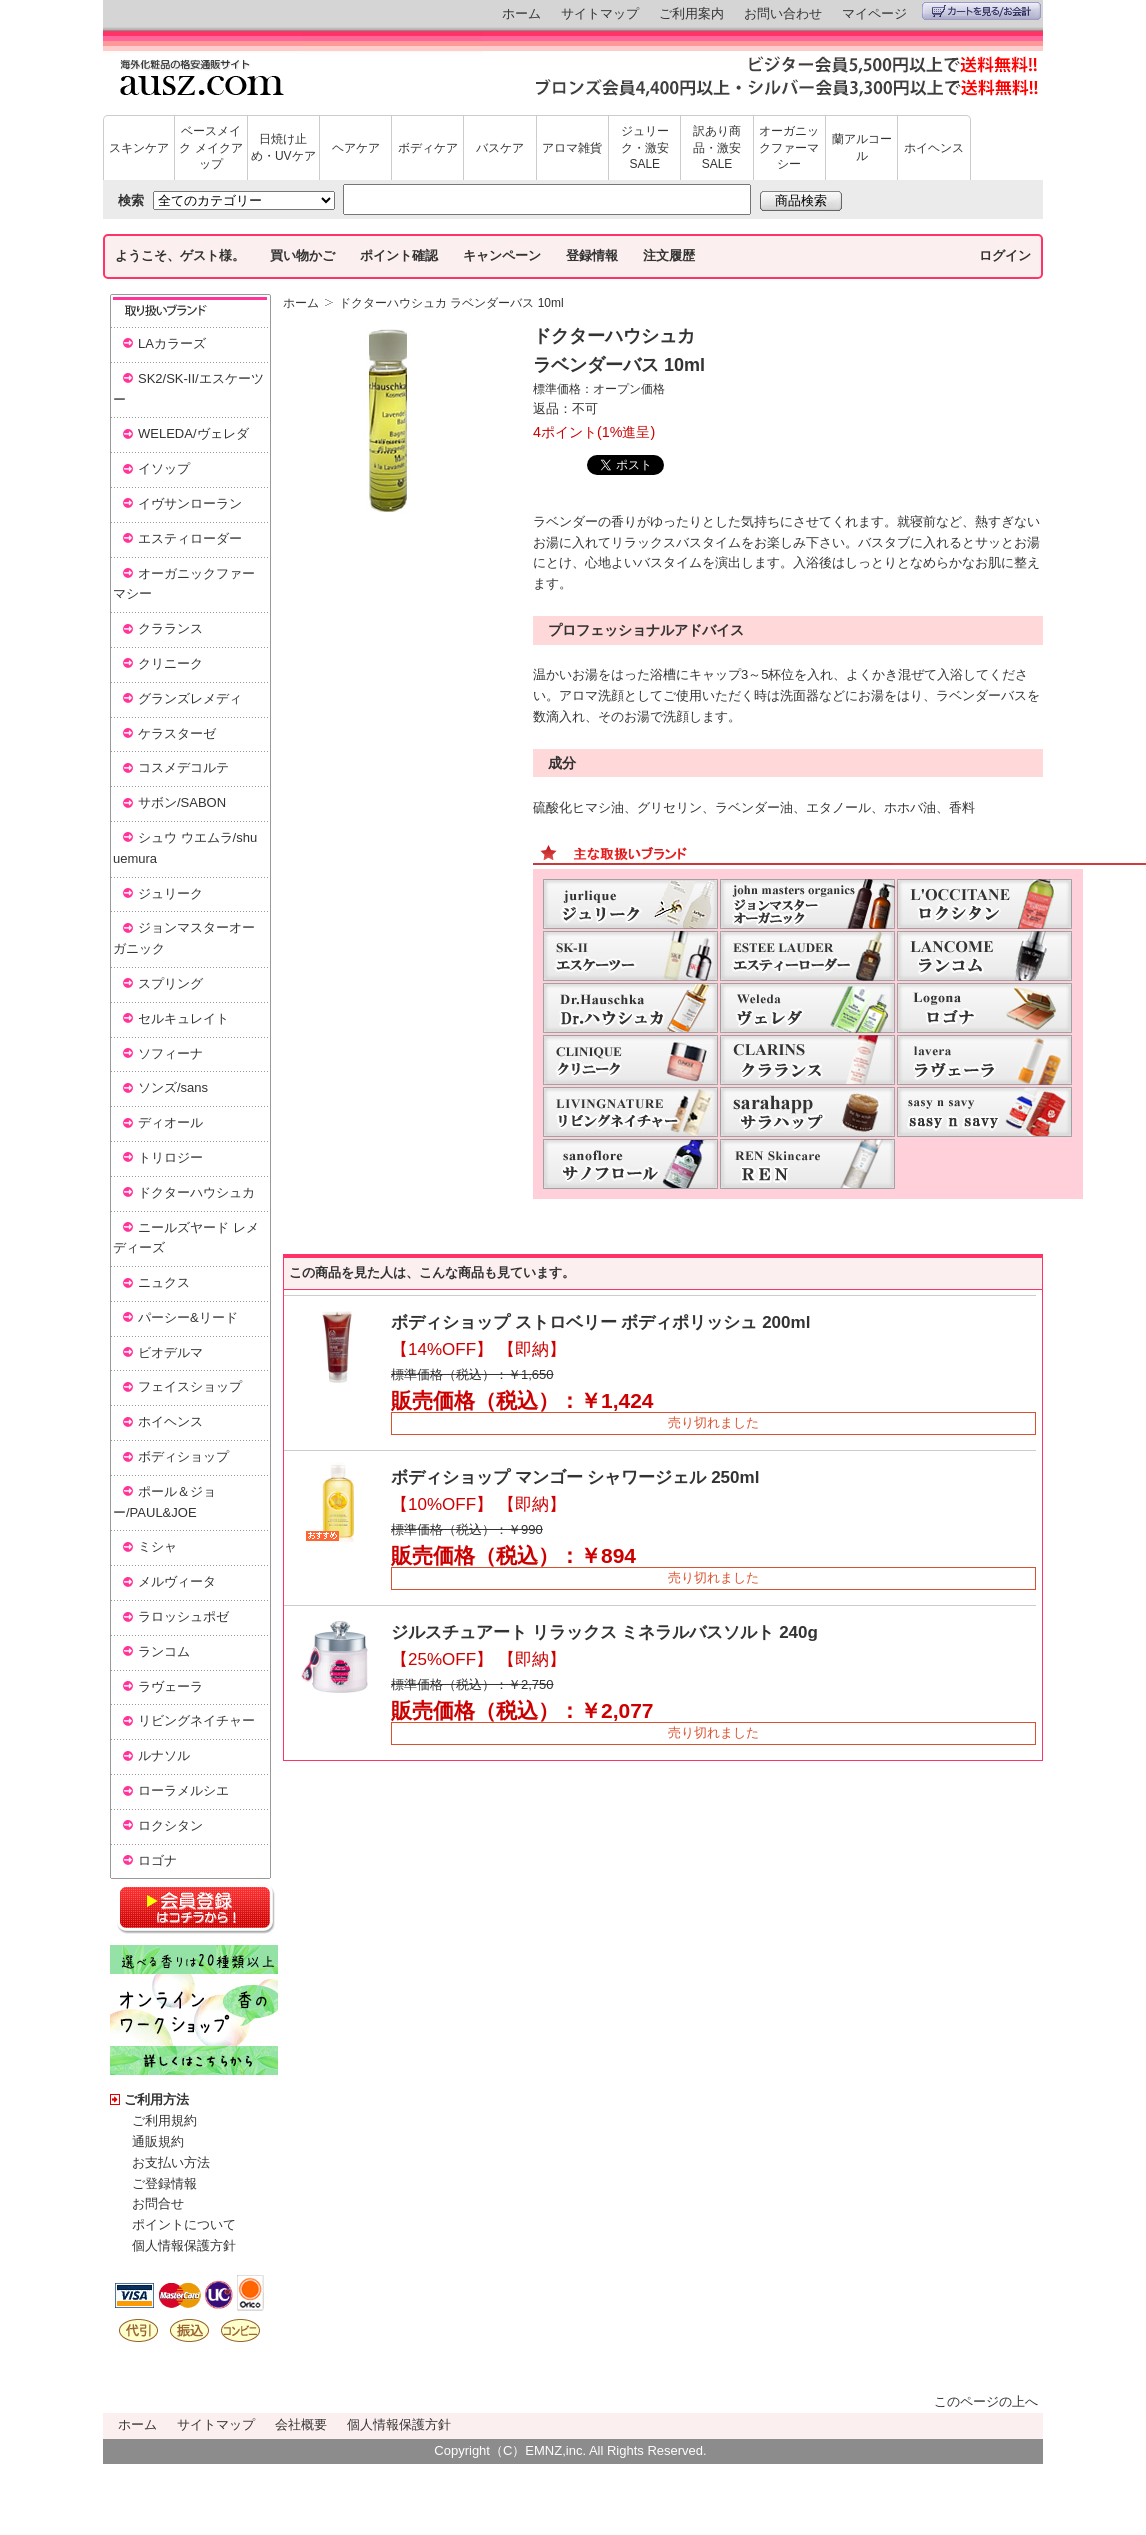  Describe the element at coordinates (177, 1581) in the screenshot. I see `メルヴィータ` at that location.